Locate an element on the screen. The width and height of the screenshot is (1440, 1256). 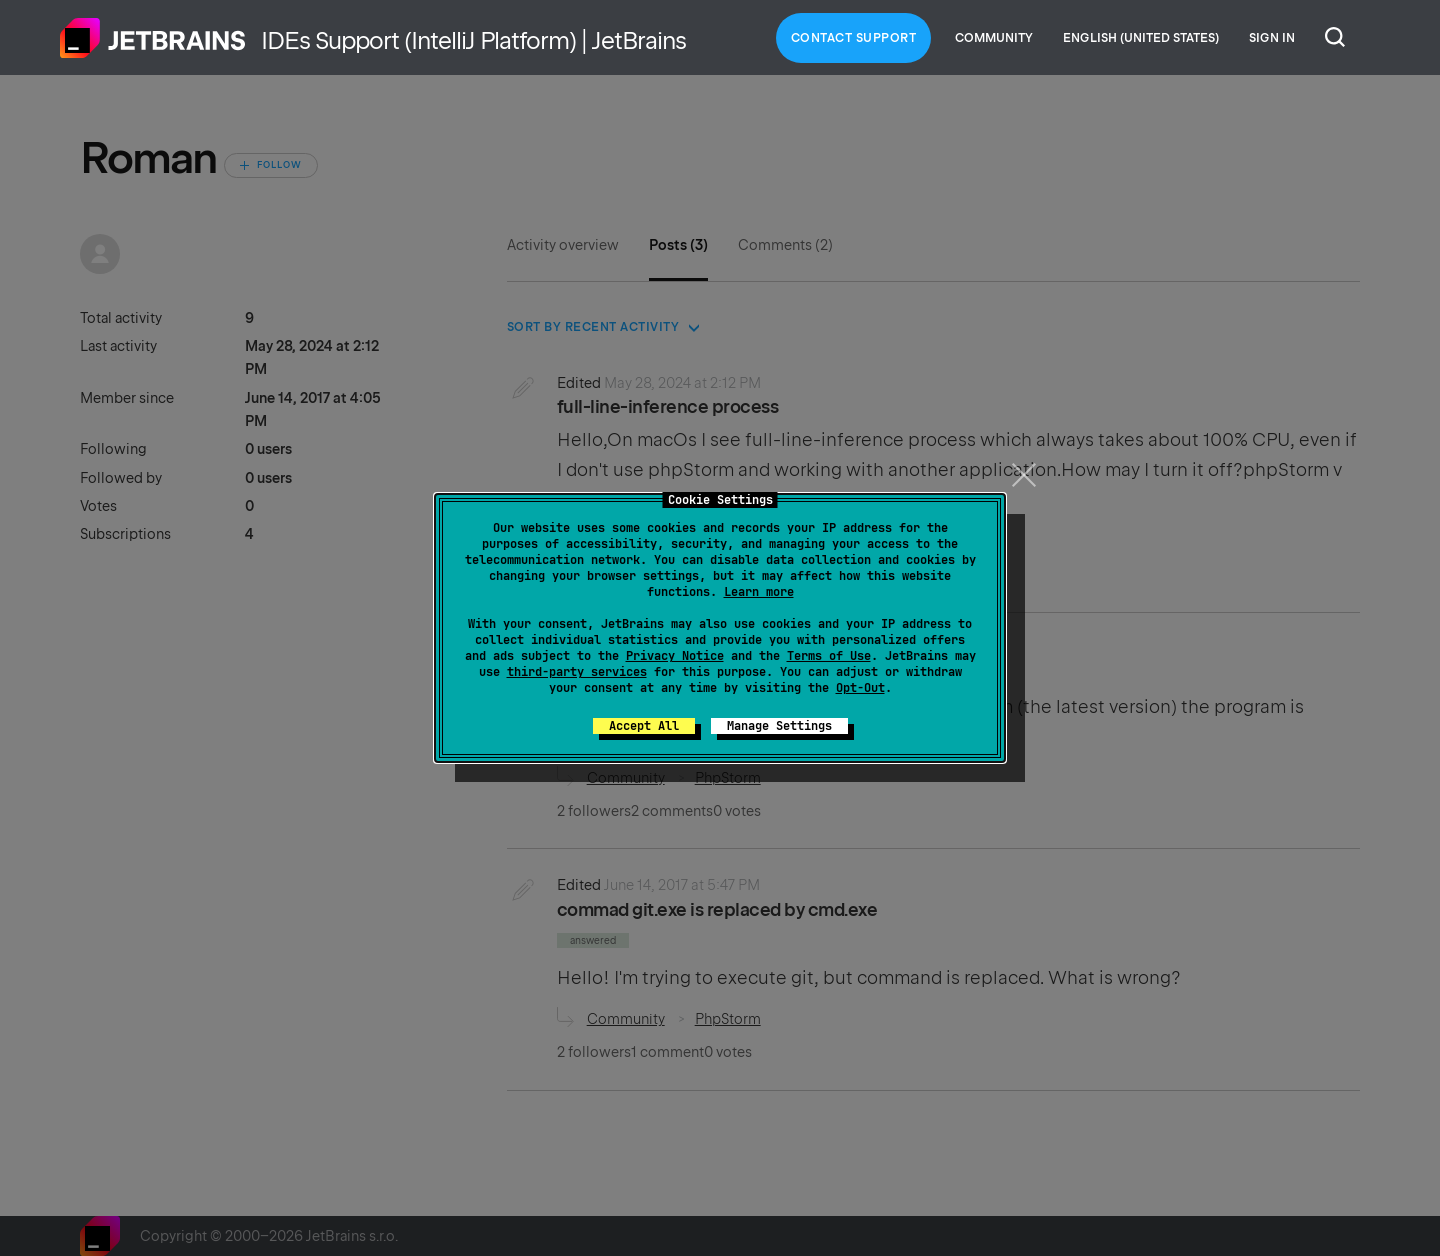
Sign in [button] is located at coordinates (1272, 38).